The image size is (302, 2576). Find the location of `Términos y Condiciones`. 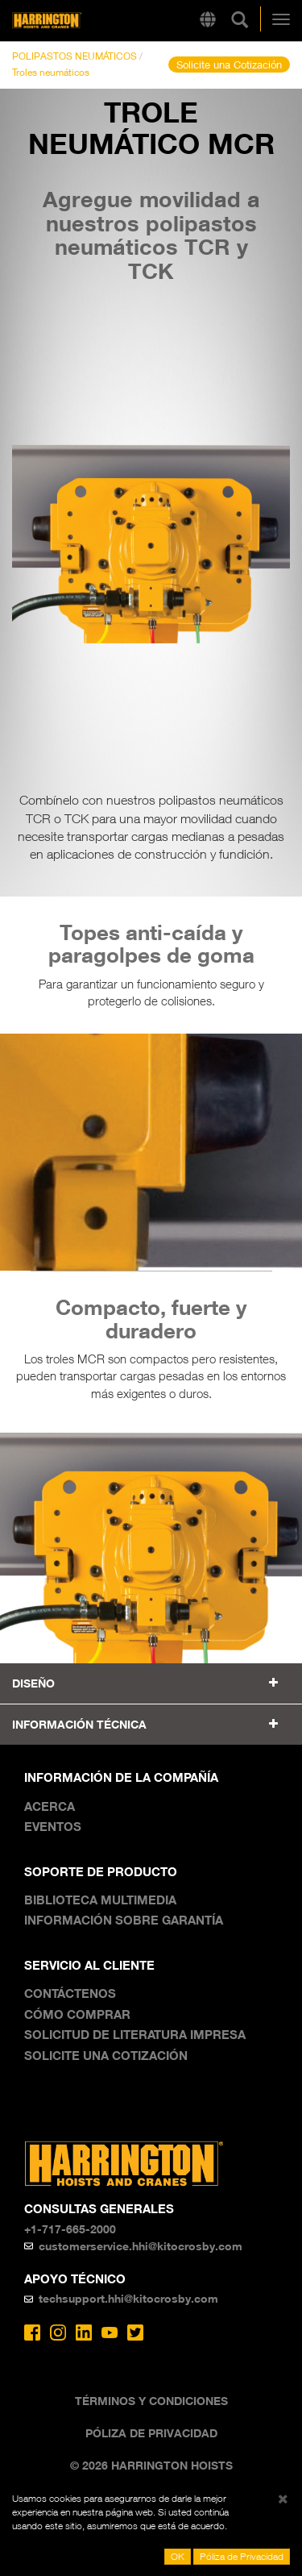

Términos y Condiciones is located at coordinates (151, 2400).